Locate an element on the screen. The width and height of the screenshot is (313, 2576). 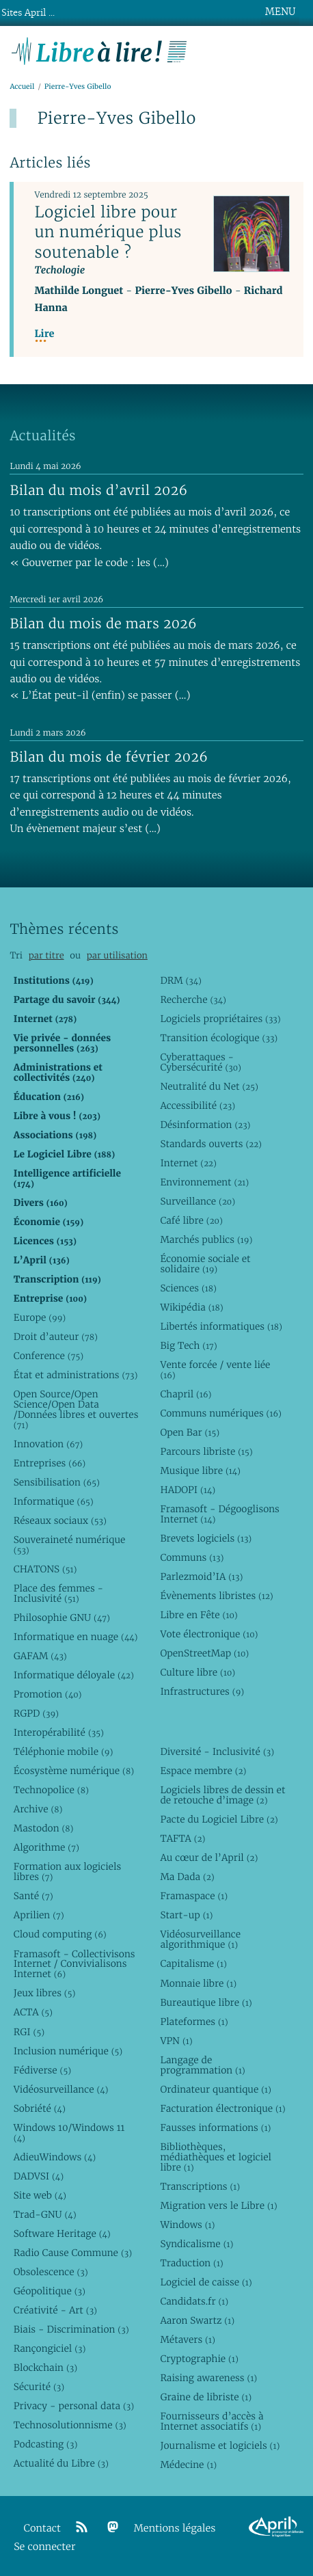
Place des femmes - Inclusivité is located at coordinates (58, 1593).